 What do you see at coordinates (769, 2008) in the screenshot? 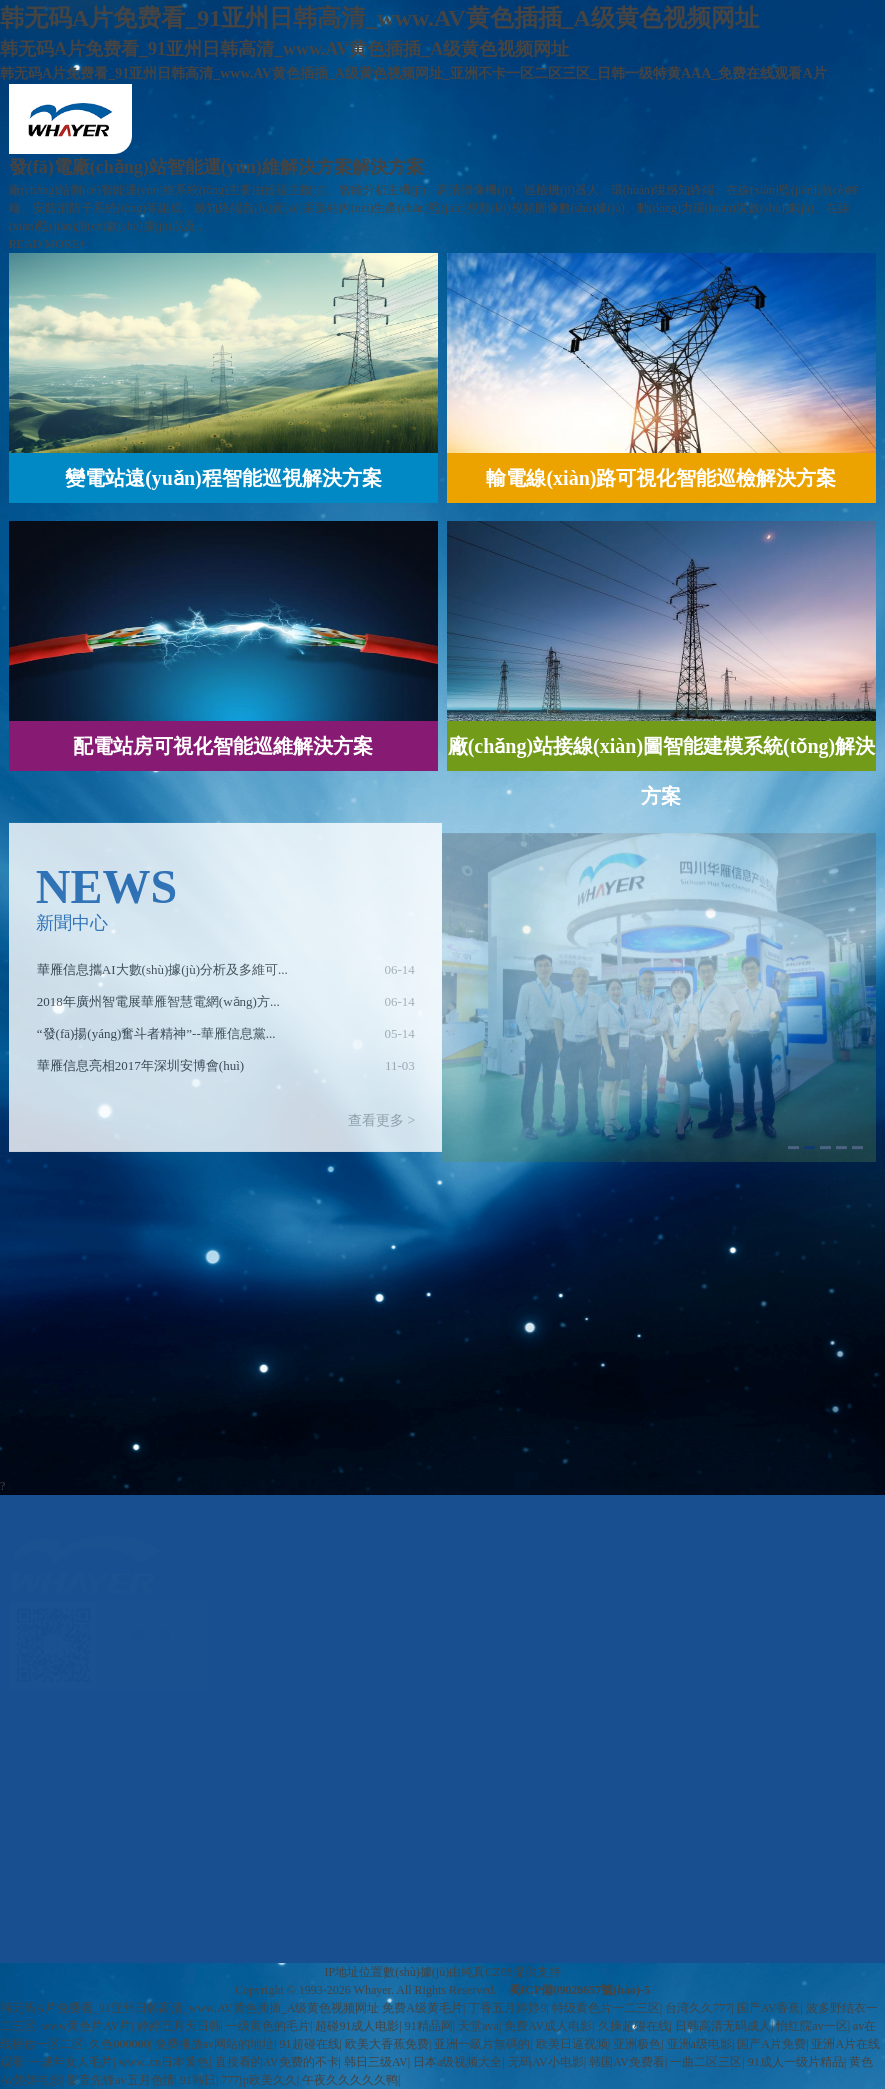
I see `国产AV香蕉` at bounding box center [769, 2008].